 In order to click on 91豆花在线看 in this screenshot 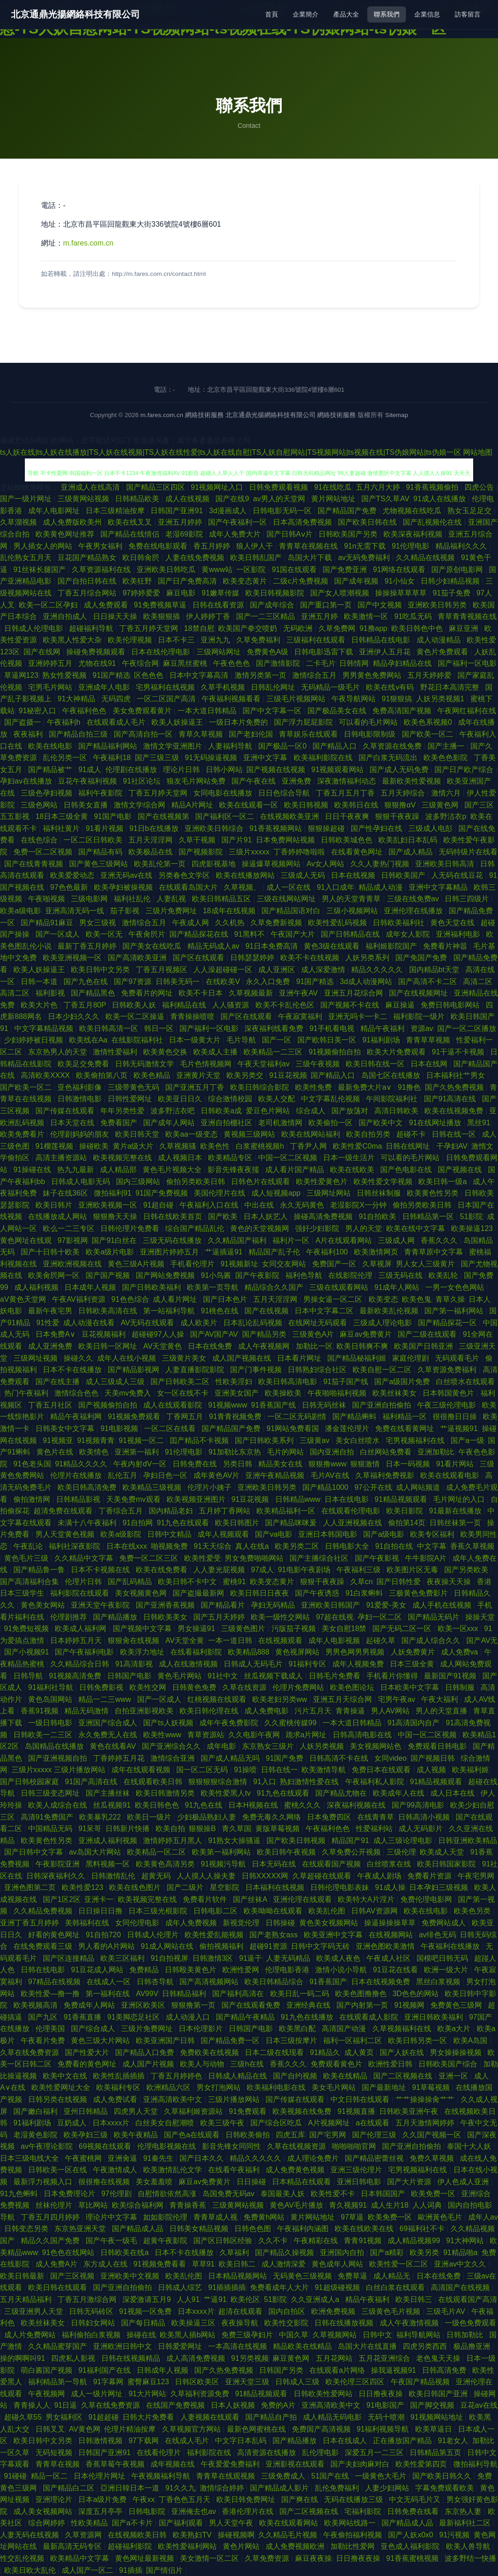, I will do `click(396, 1970)`.